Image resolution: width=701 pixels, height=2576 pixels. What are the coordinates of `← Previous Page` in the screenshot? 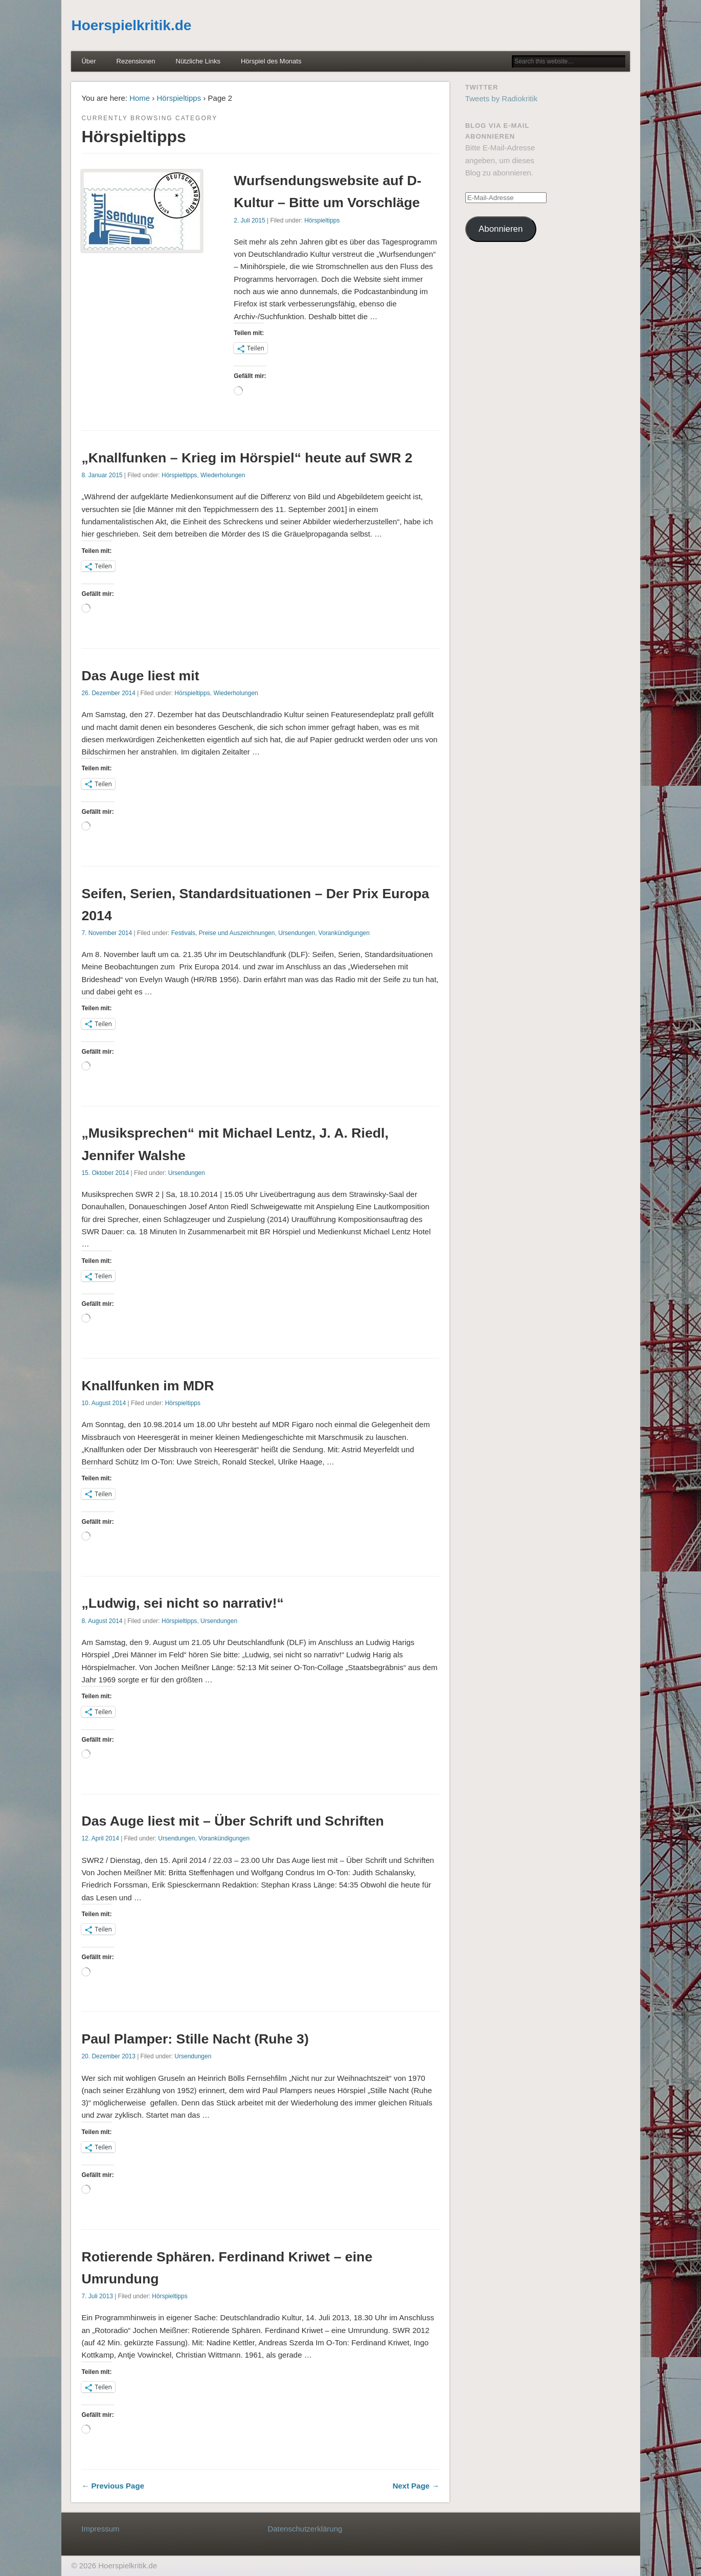 It's located at (112, 2485).